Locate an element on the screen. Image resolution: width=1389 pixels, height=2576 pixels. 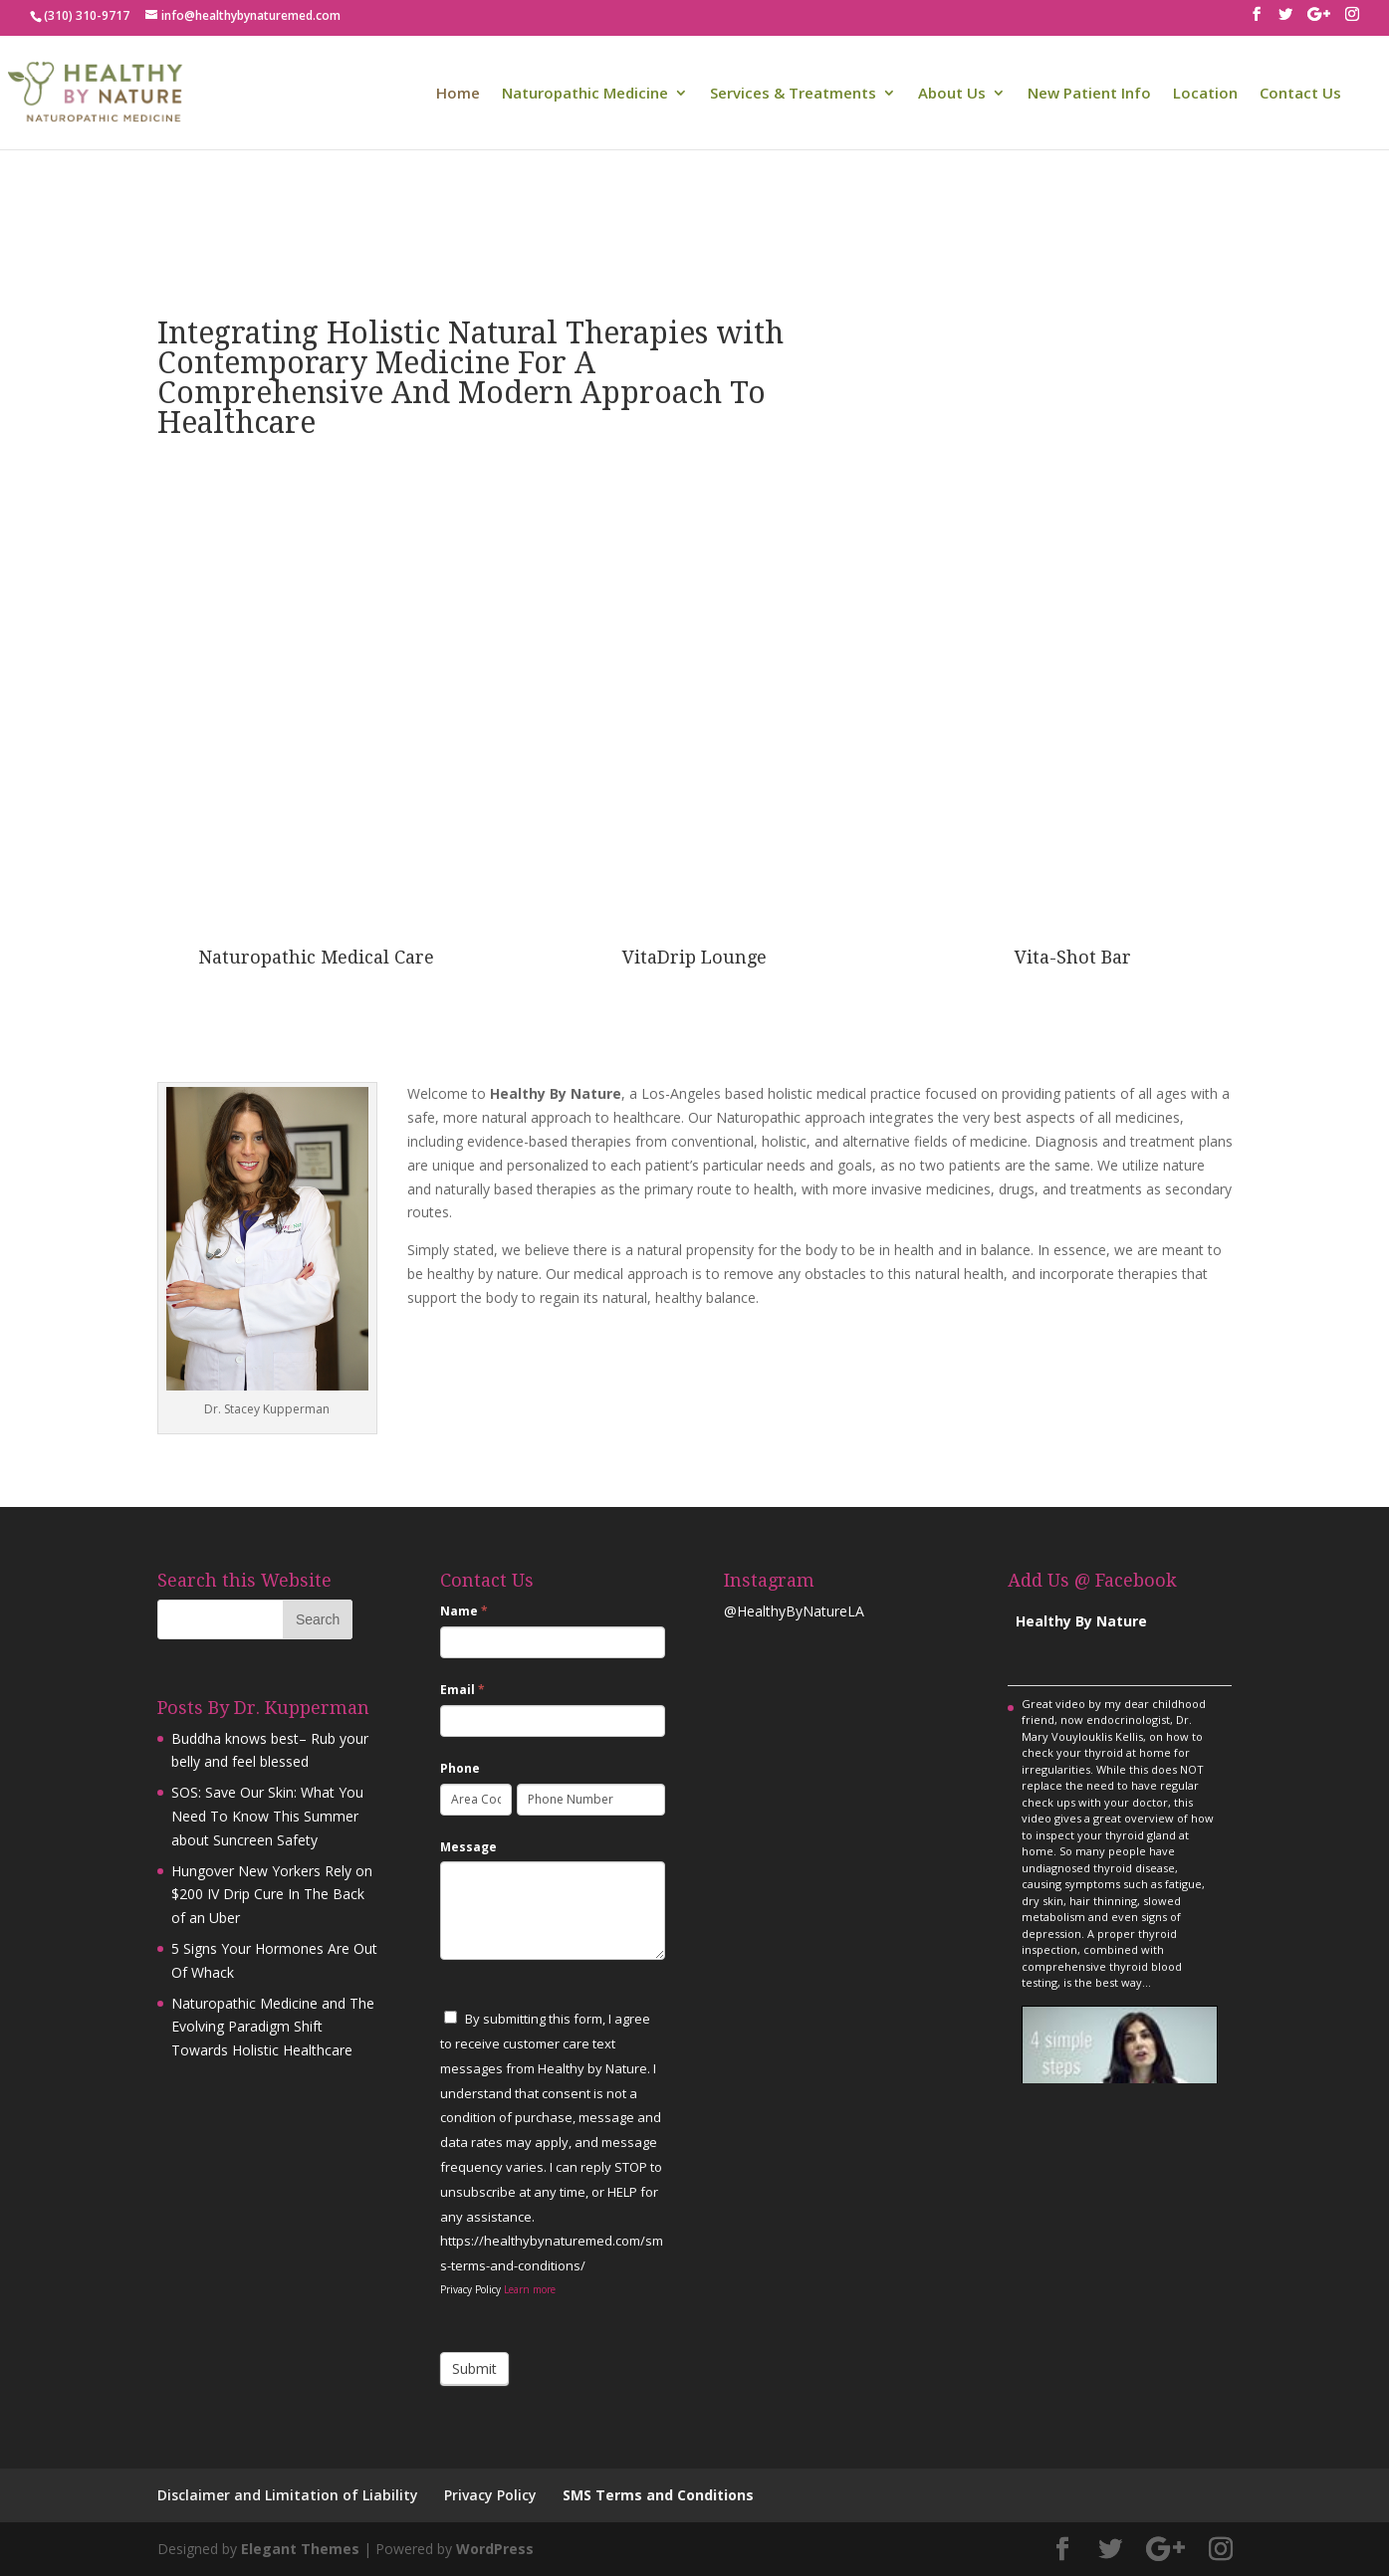
VitaDrip Lounge is located at coordinates (694, 957).